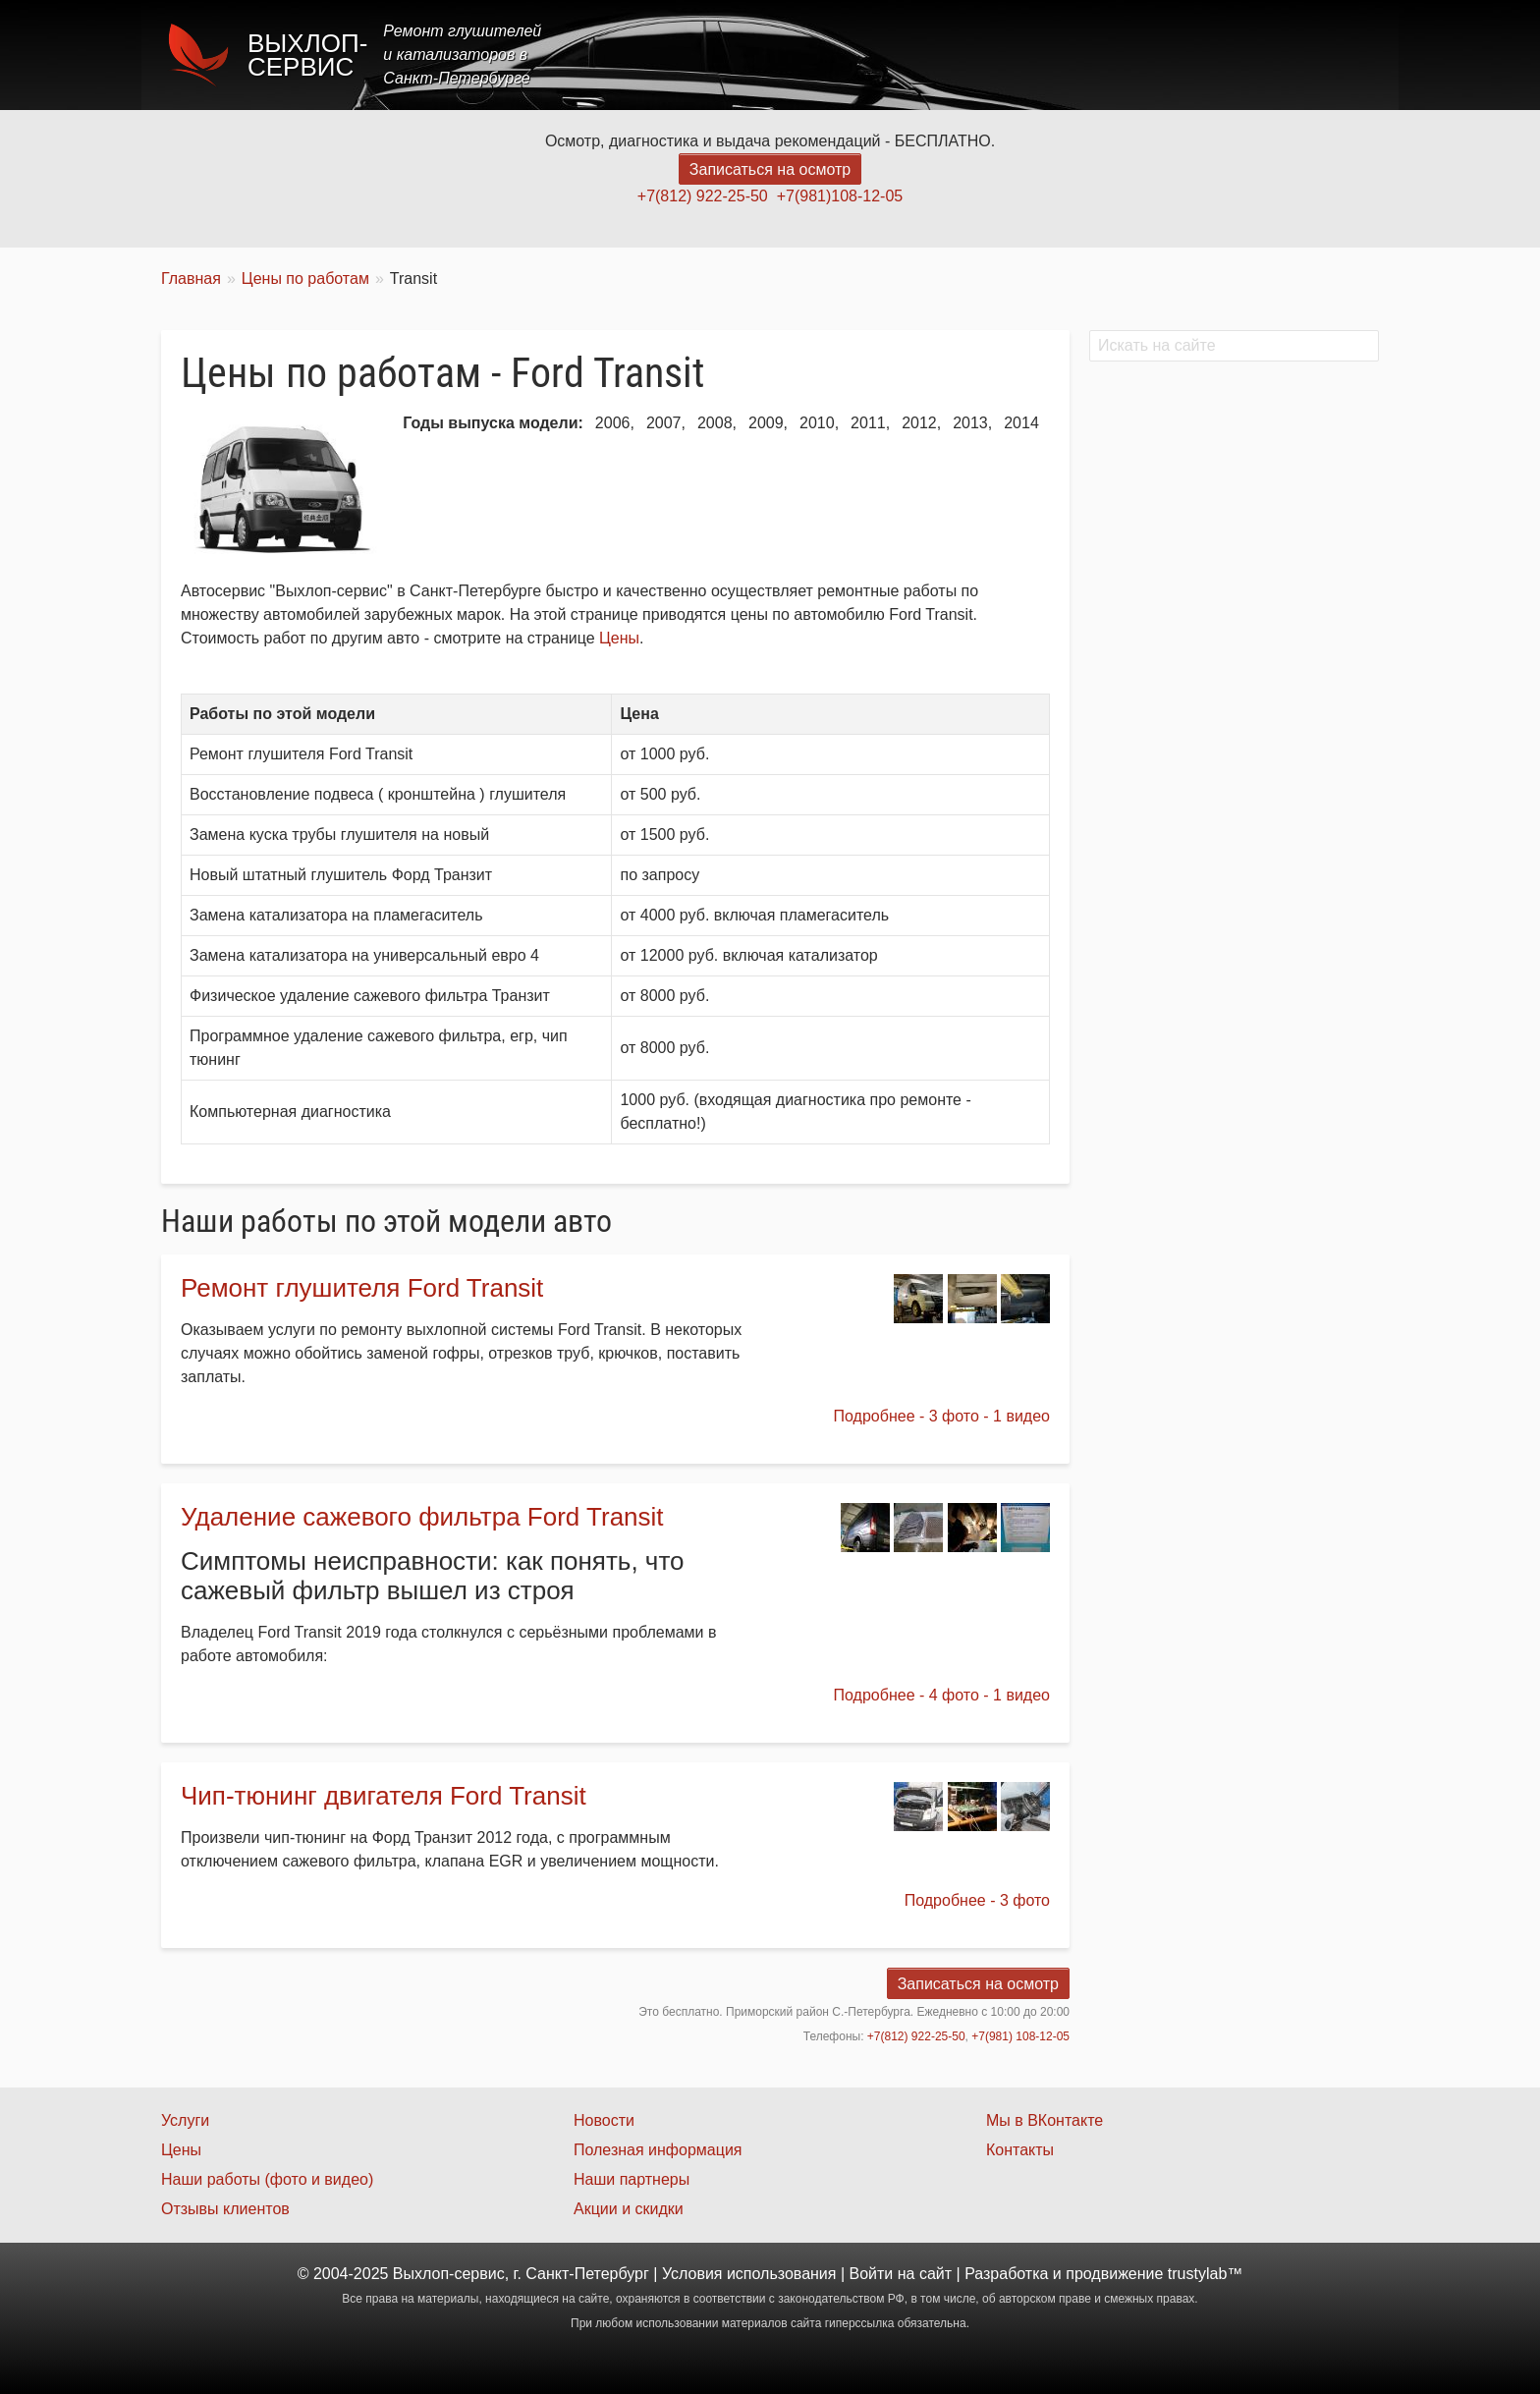 Image resolution: width=1540 pixels, height=2394 pixels. What do you see at coordinates (770, 169) in the screenshot?
I see `Записаться на осмотр` at bounding box center [770, 169].